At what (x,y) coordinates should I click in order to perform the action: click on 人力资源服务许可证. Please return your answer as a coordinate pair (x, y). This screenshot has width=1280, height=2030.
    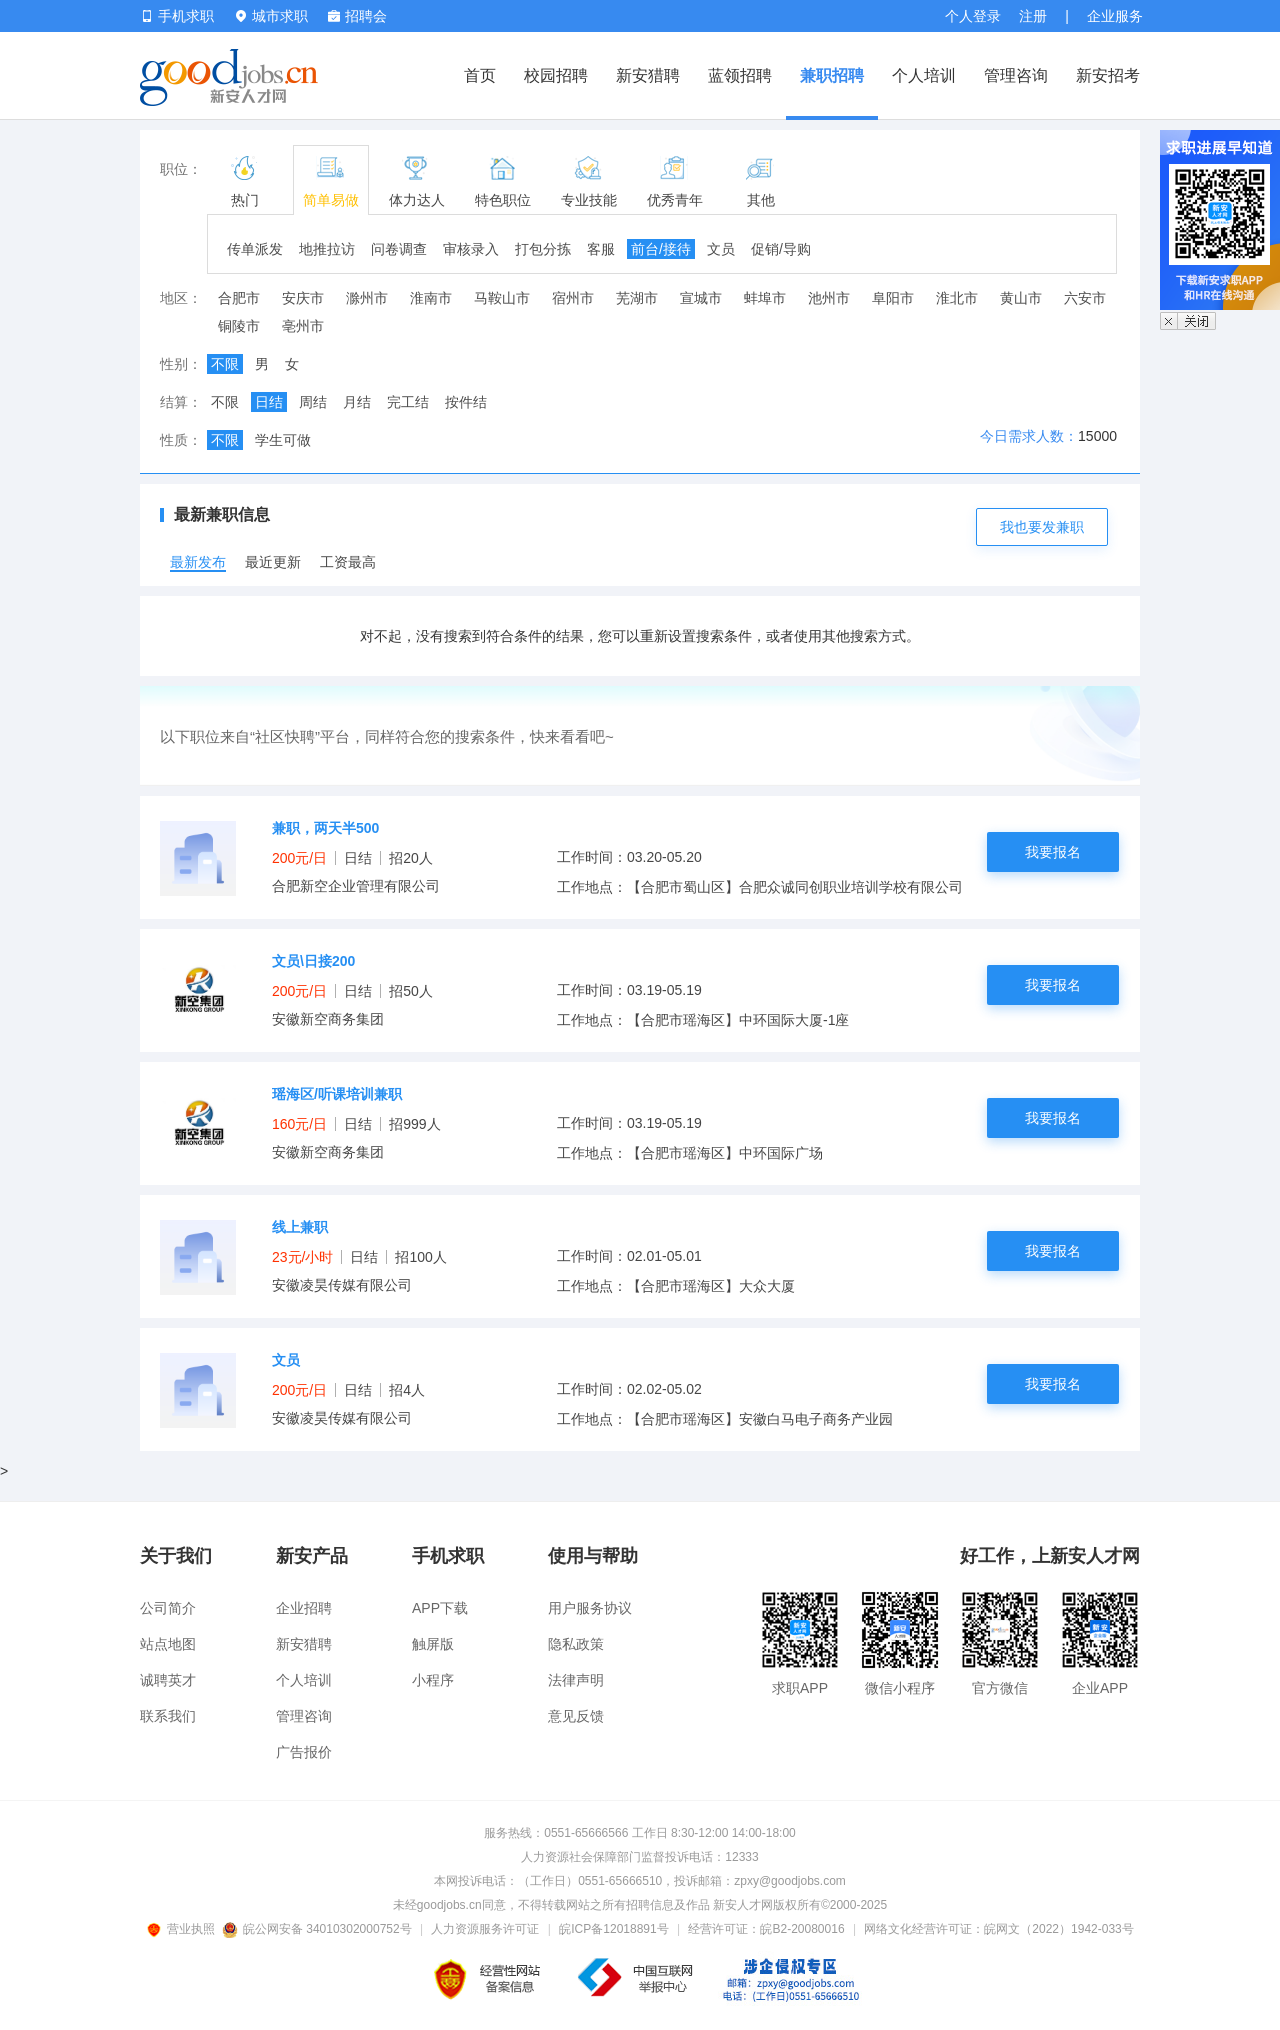
    Looking at the image, I should click on (485, 1929).